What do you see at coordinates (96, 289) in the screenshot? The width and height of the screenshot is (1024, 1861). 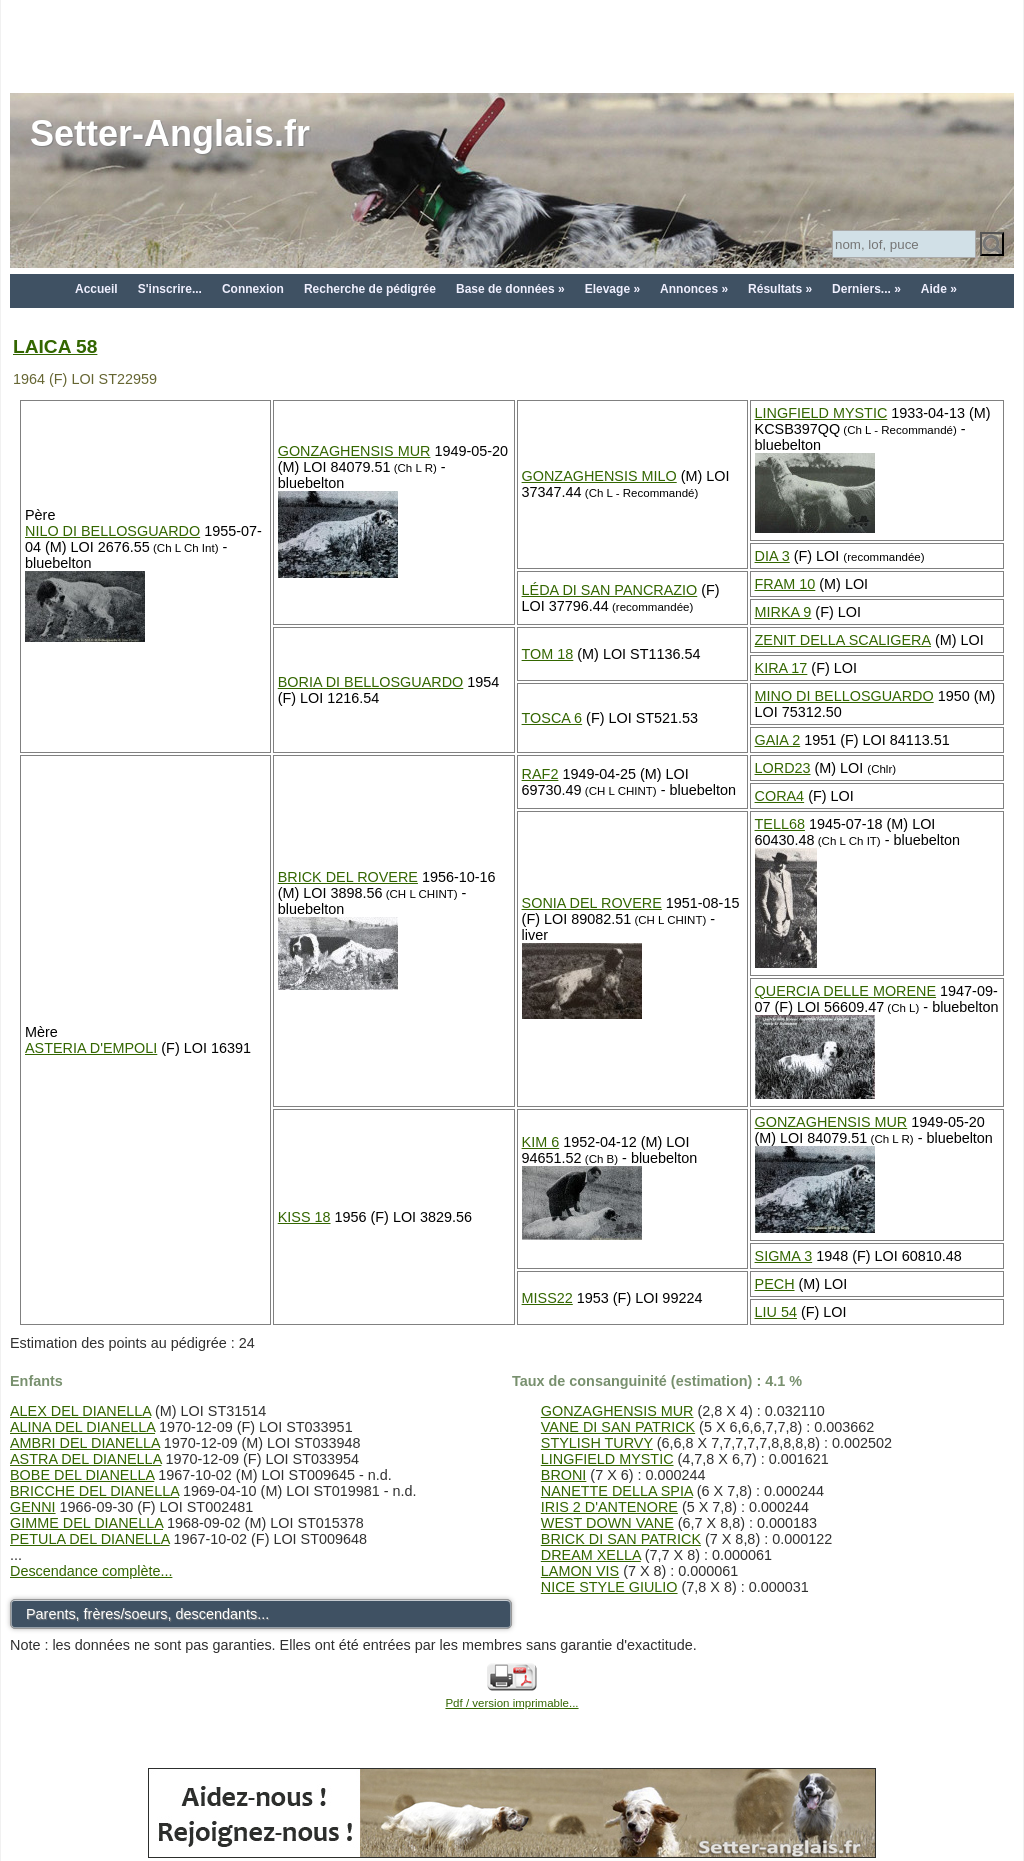 I see `Accueil` at bounding box center [96, 289].